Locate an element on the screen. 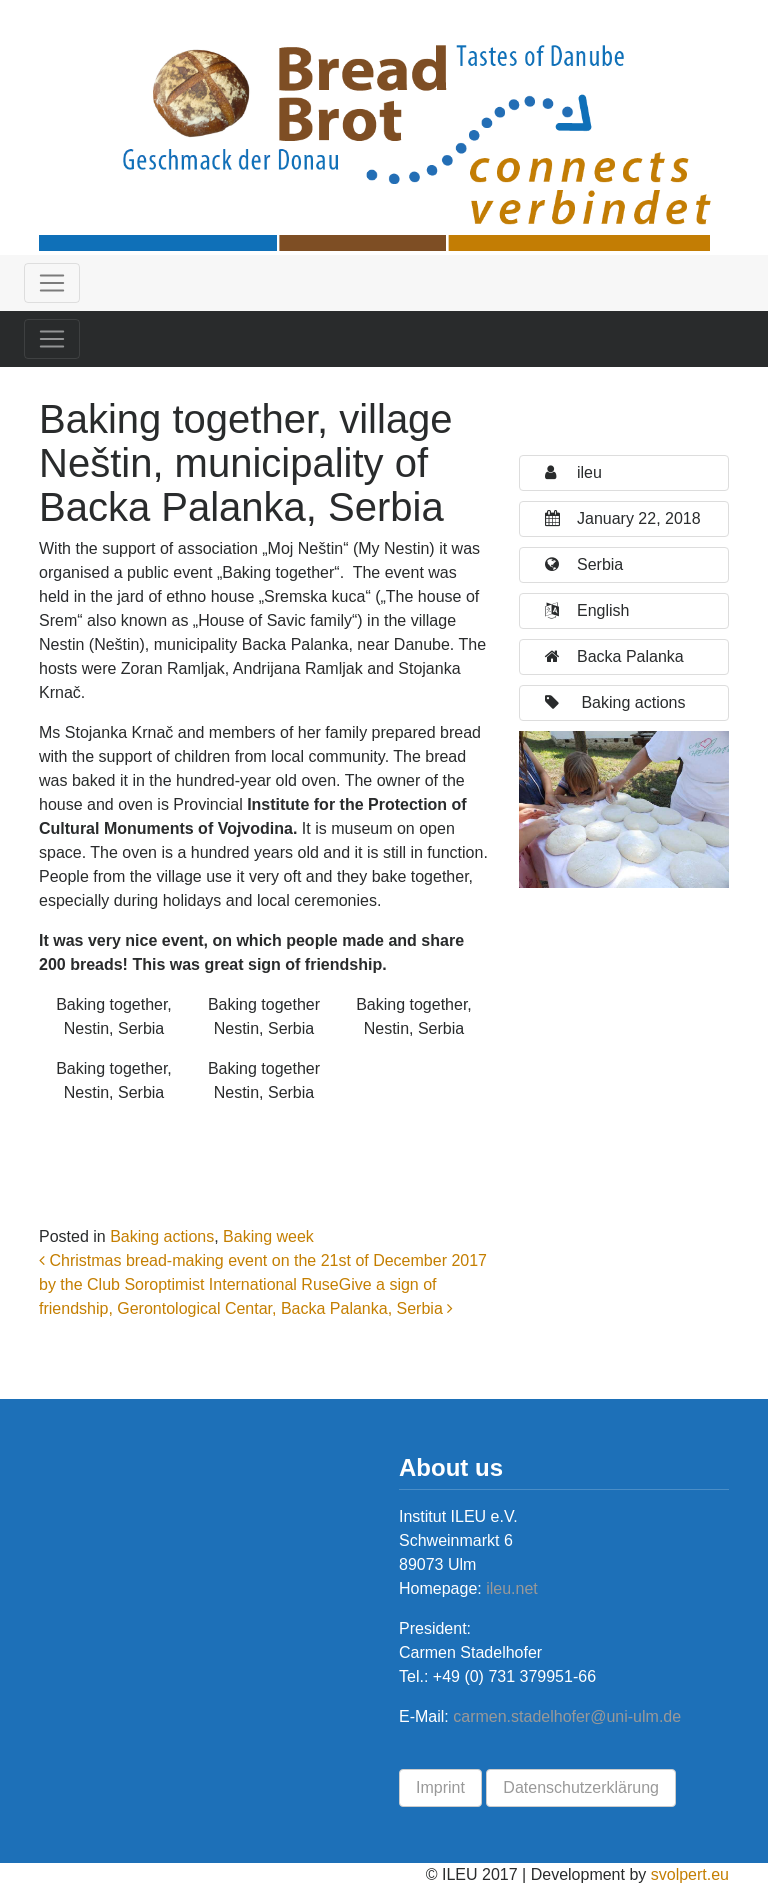 This screenshot has height=1887, width=768. Datenschutzerklärung is located at coordinates (581, 1787).